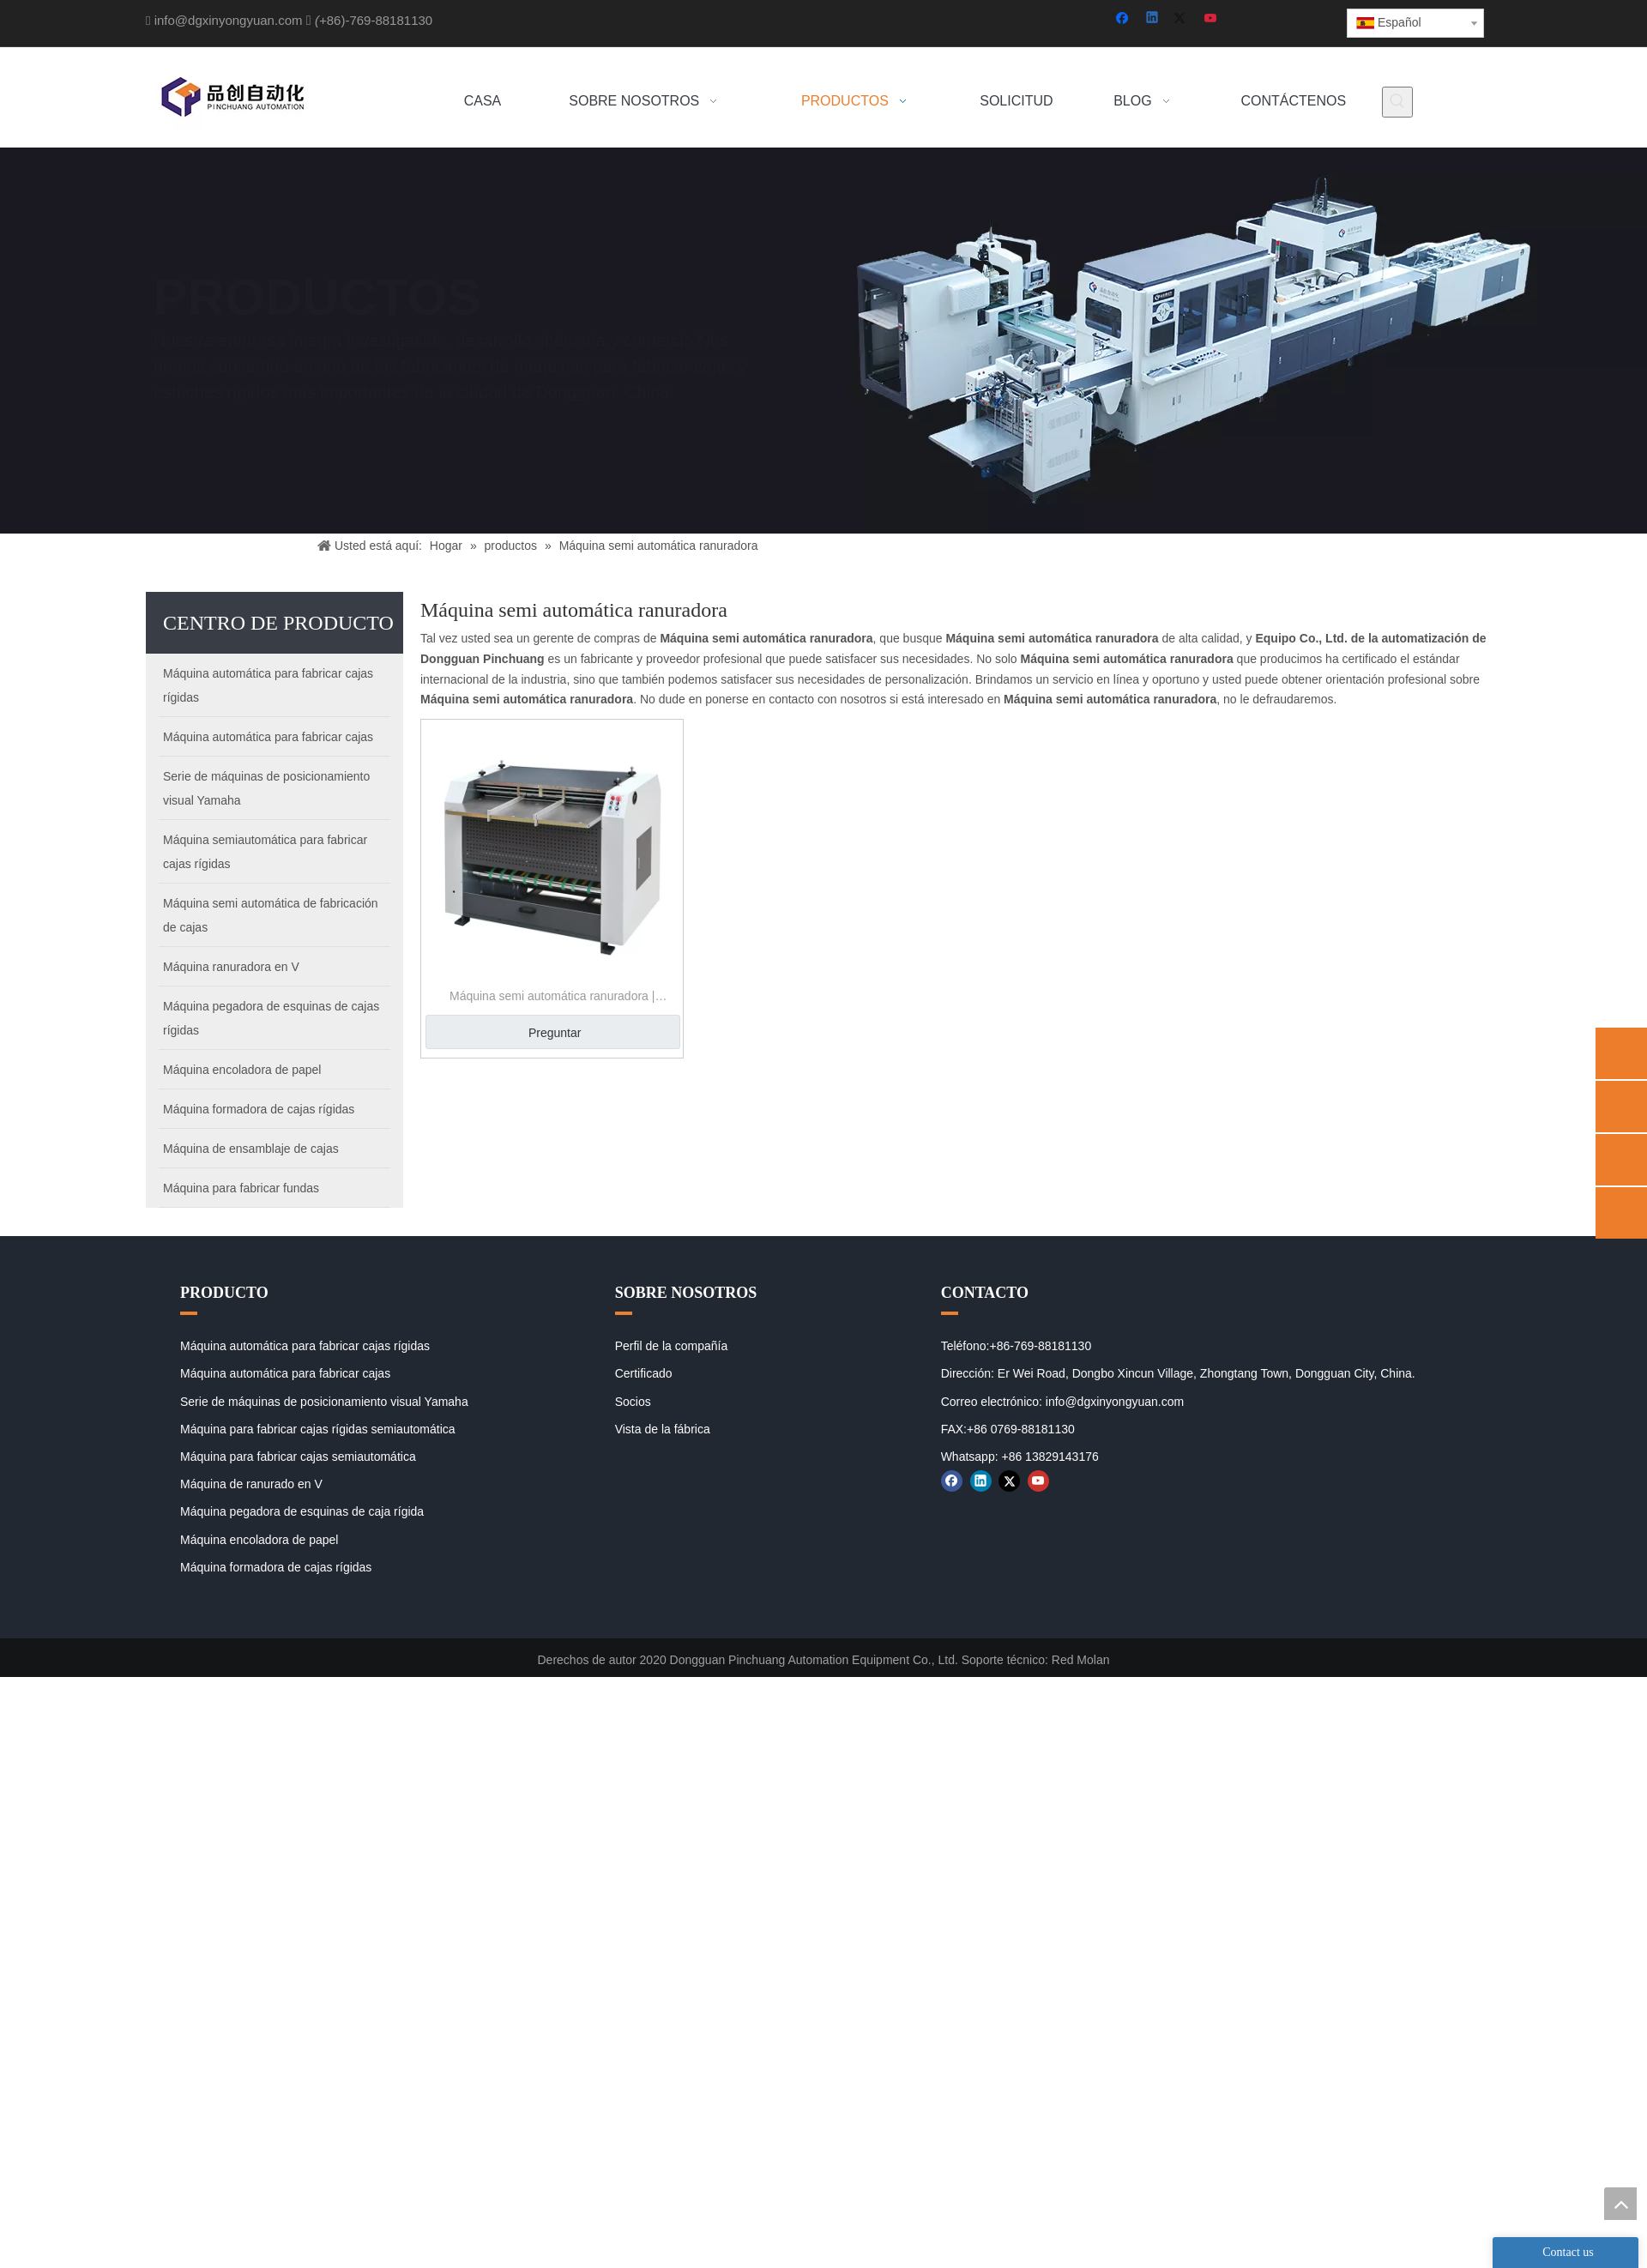 This screenshot has height=2268, width=1647. Describe the element at coordinates (317, 1429) in the screenshot. I see `Máquina para fabricar cajas rígidas semiautomática` at that location.